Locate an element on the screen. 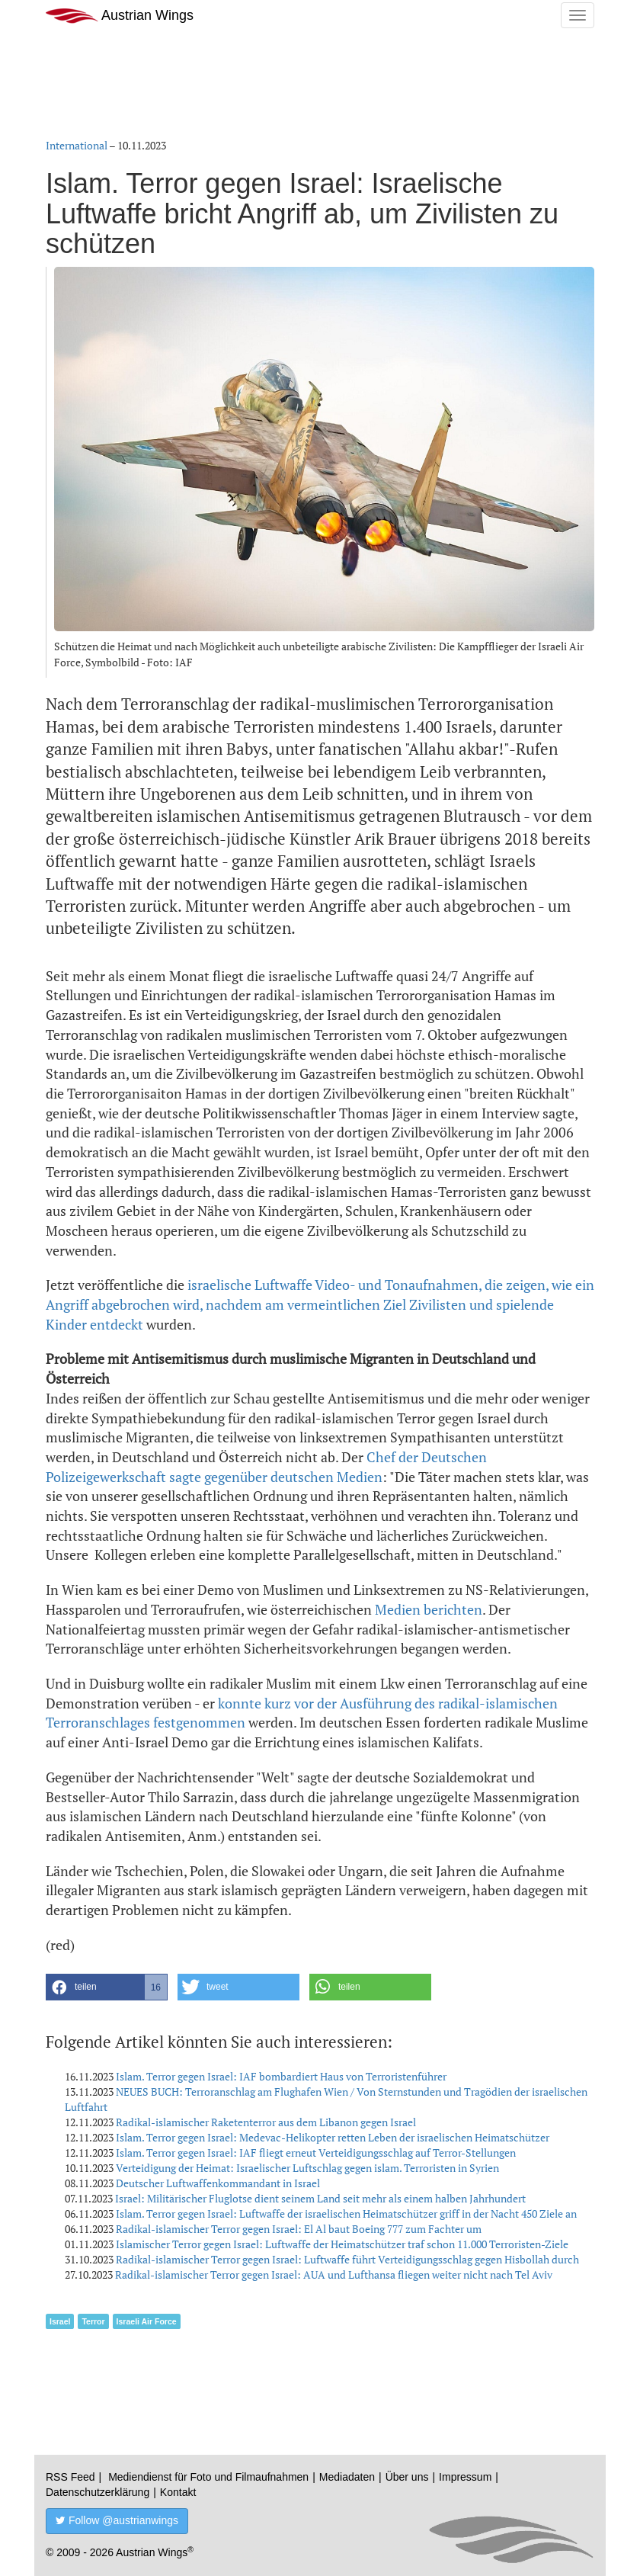 This screenshot has width=640, height=2576. Israel: Militärischer Fluglotse dient seinem Land seit mehr als einem halben Jahrhundert is located at coordinates (320, 2198).